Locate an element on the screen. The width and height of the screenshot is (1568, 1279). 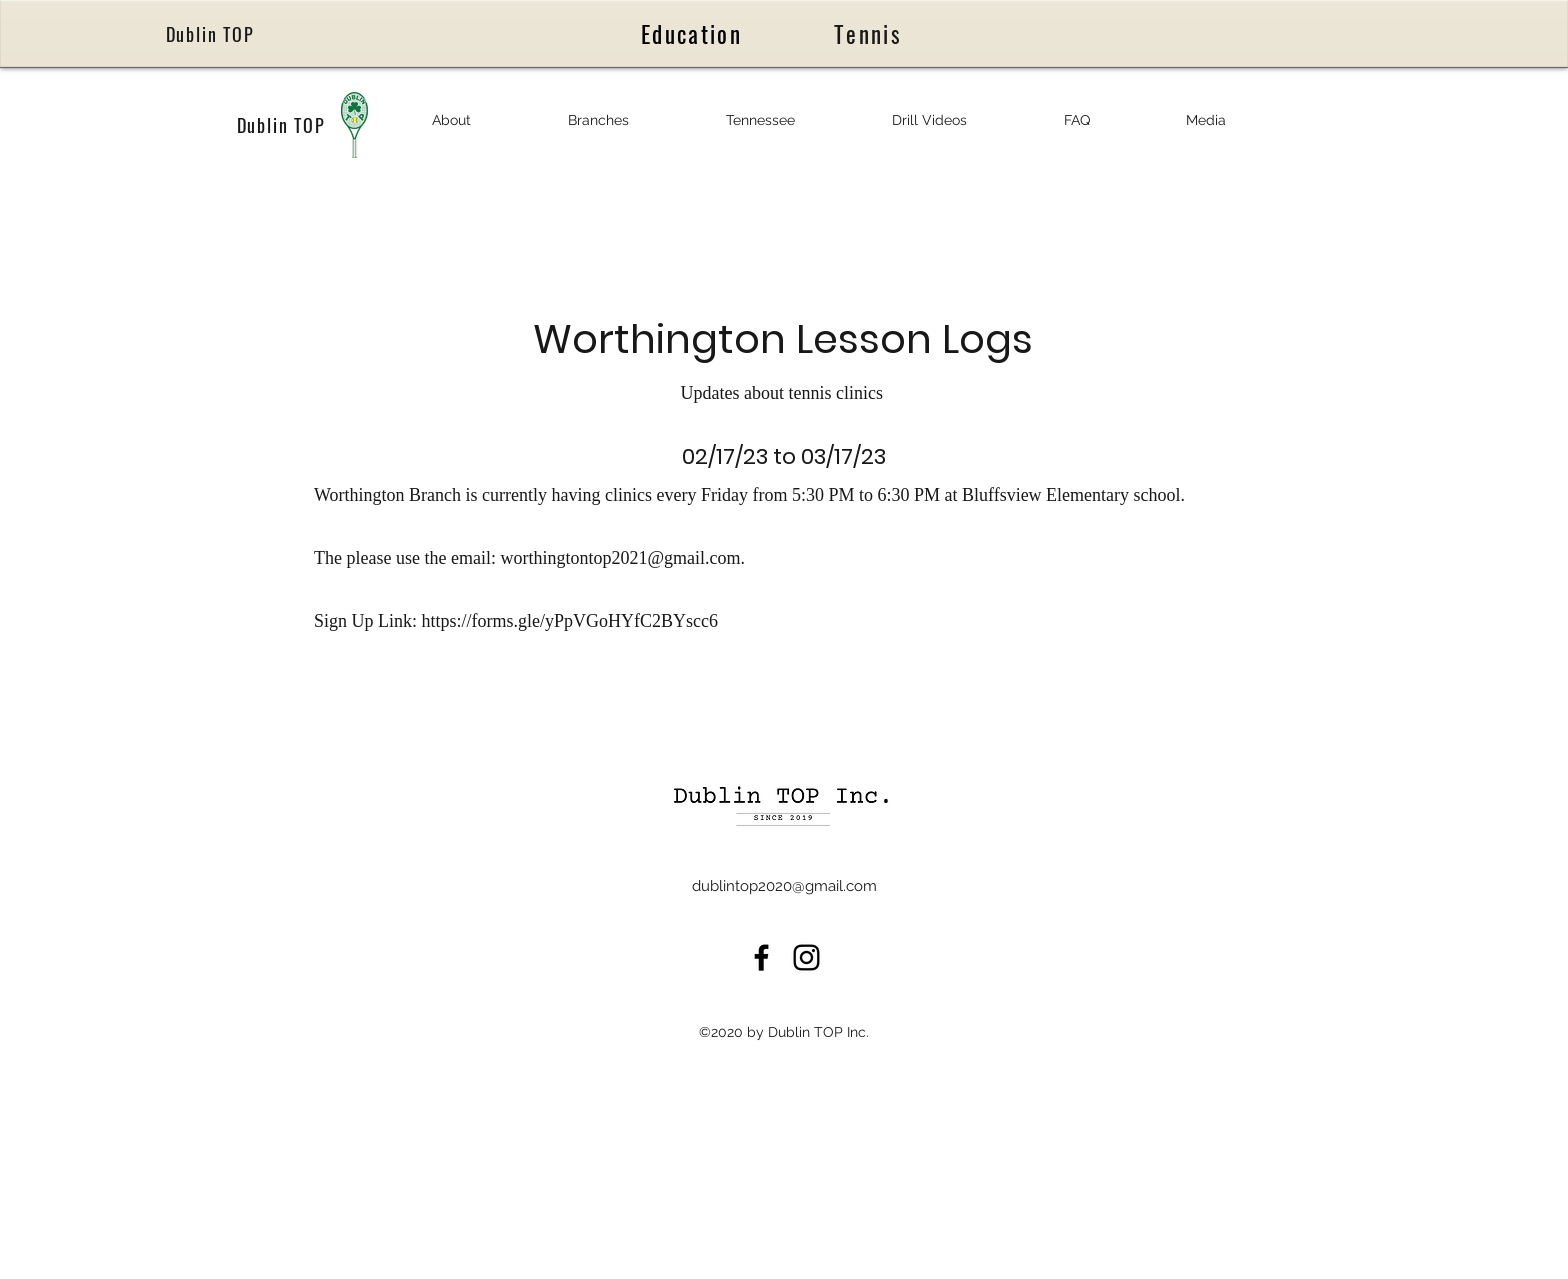
https://forms.gle/yPpVGoHYfC2BYscc6 is located at coordinates (572, 621).